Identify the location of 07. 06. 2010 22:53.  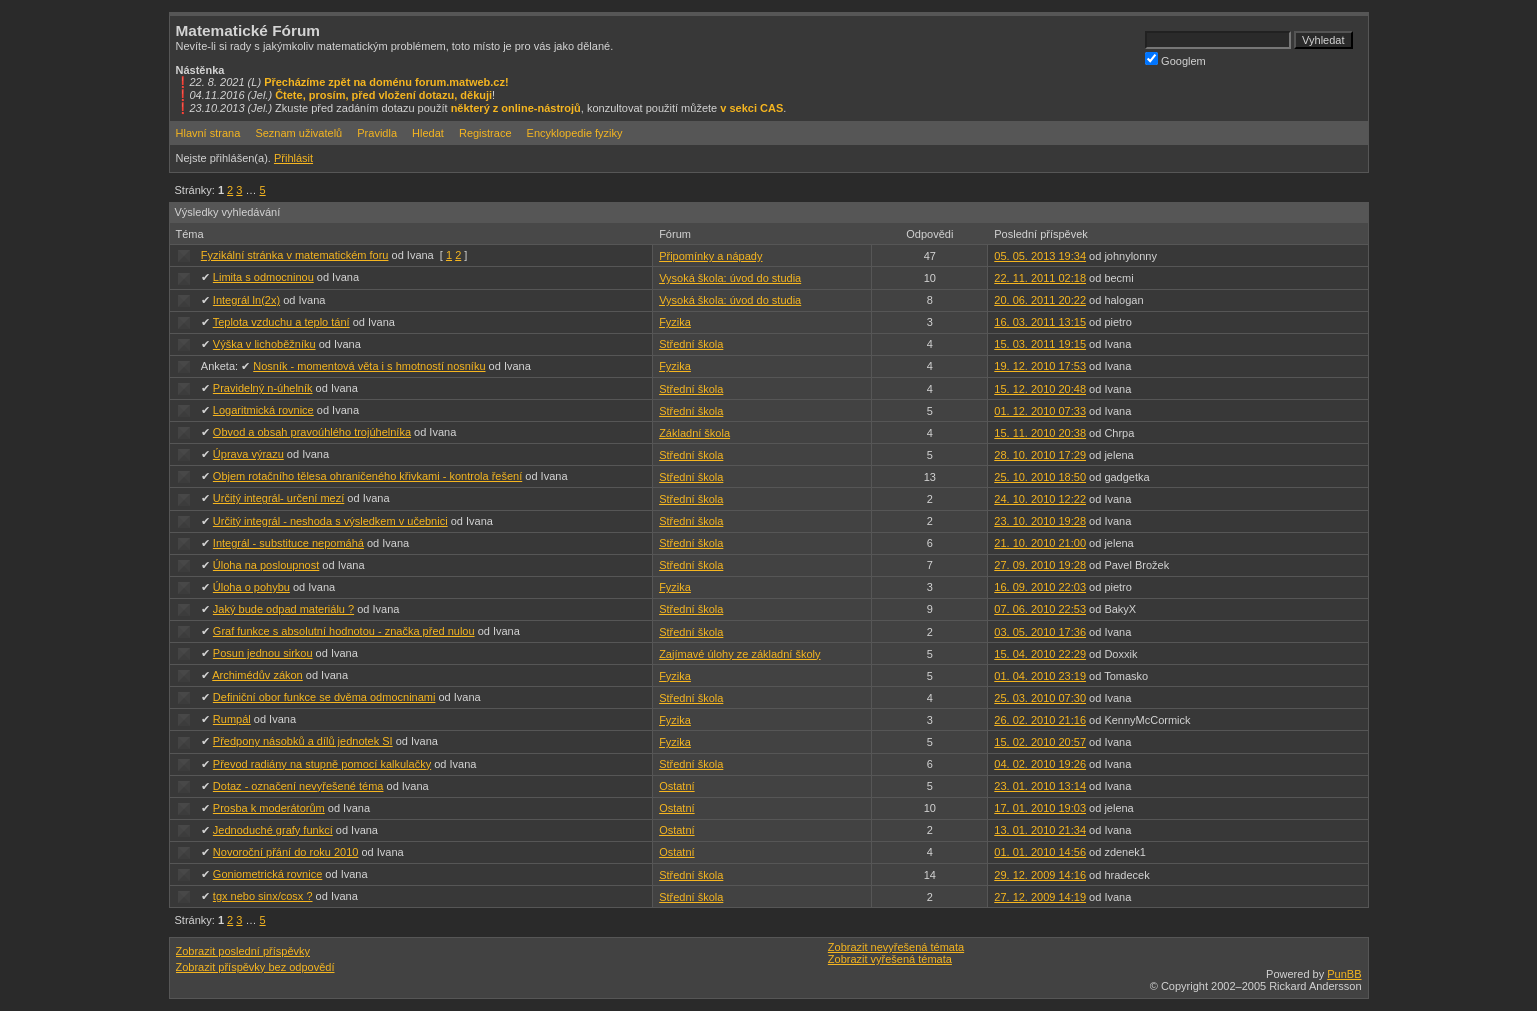
(1040, 609).